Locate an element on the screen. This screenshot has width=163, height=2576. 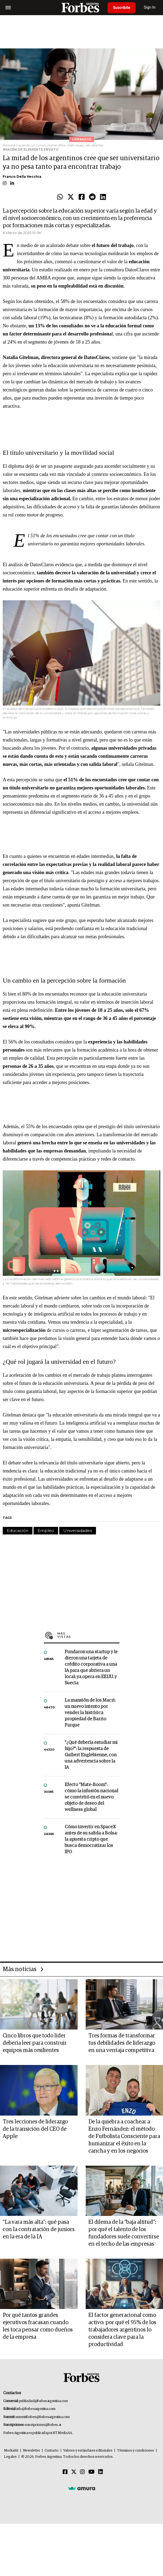
info@forbesargentina.com is located at coordinates (35, 2409).